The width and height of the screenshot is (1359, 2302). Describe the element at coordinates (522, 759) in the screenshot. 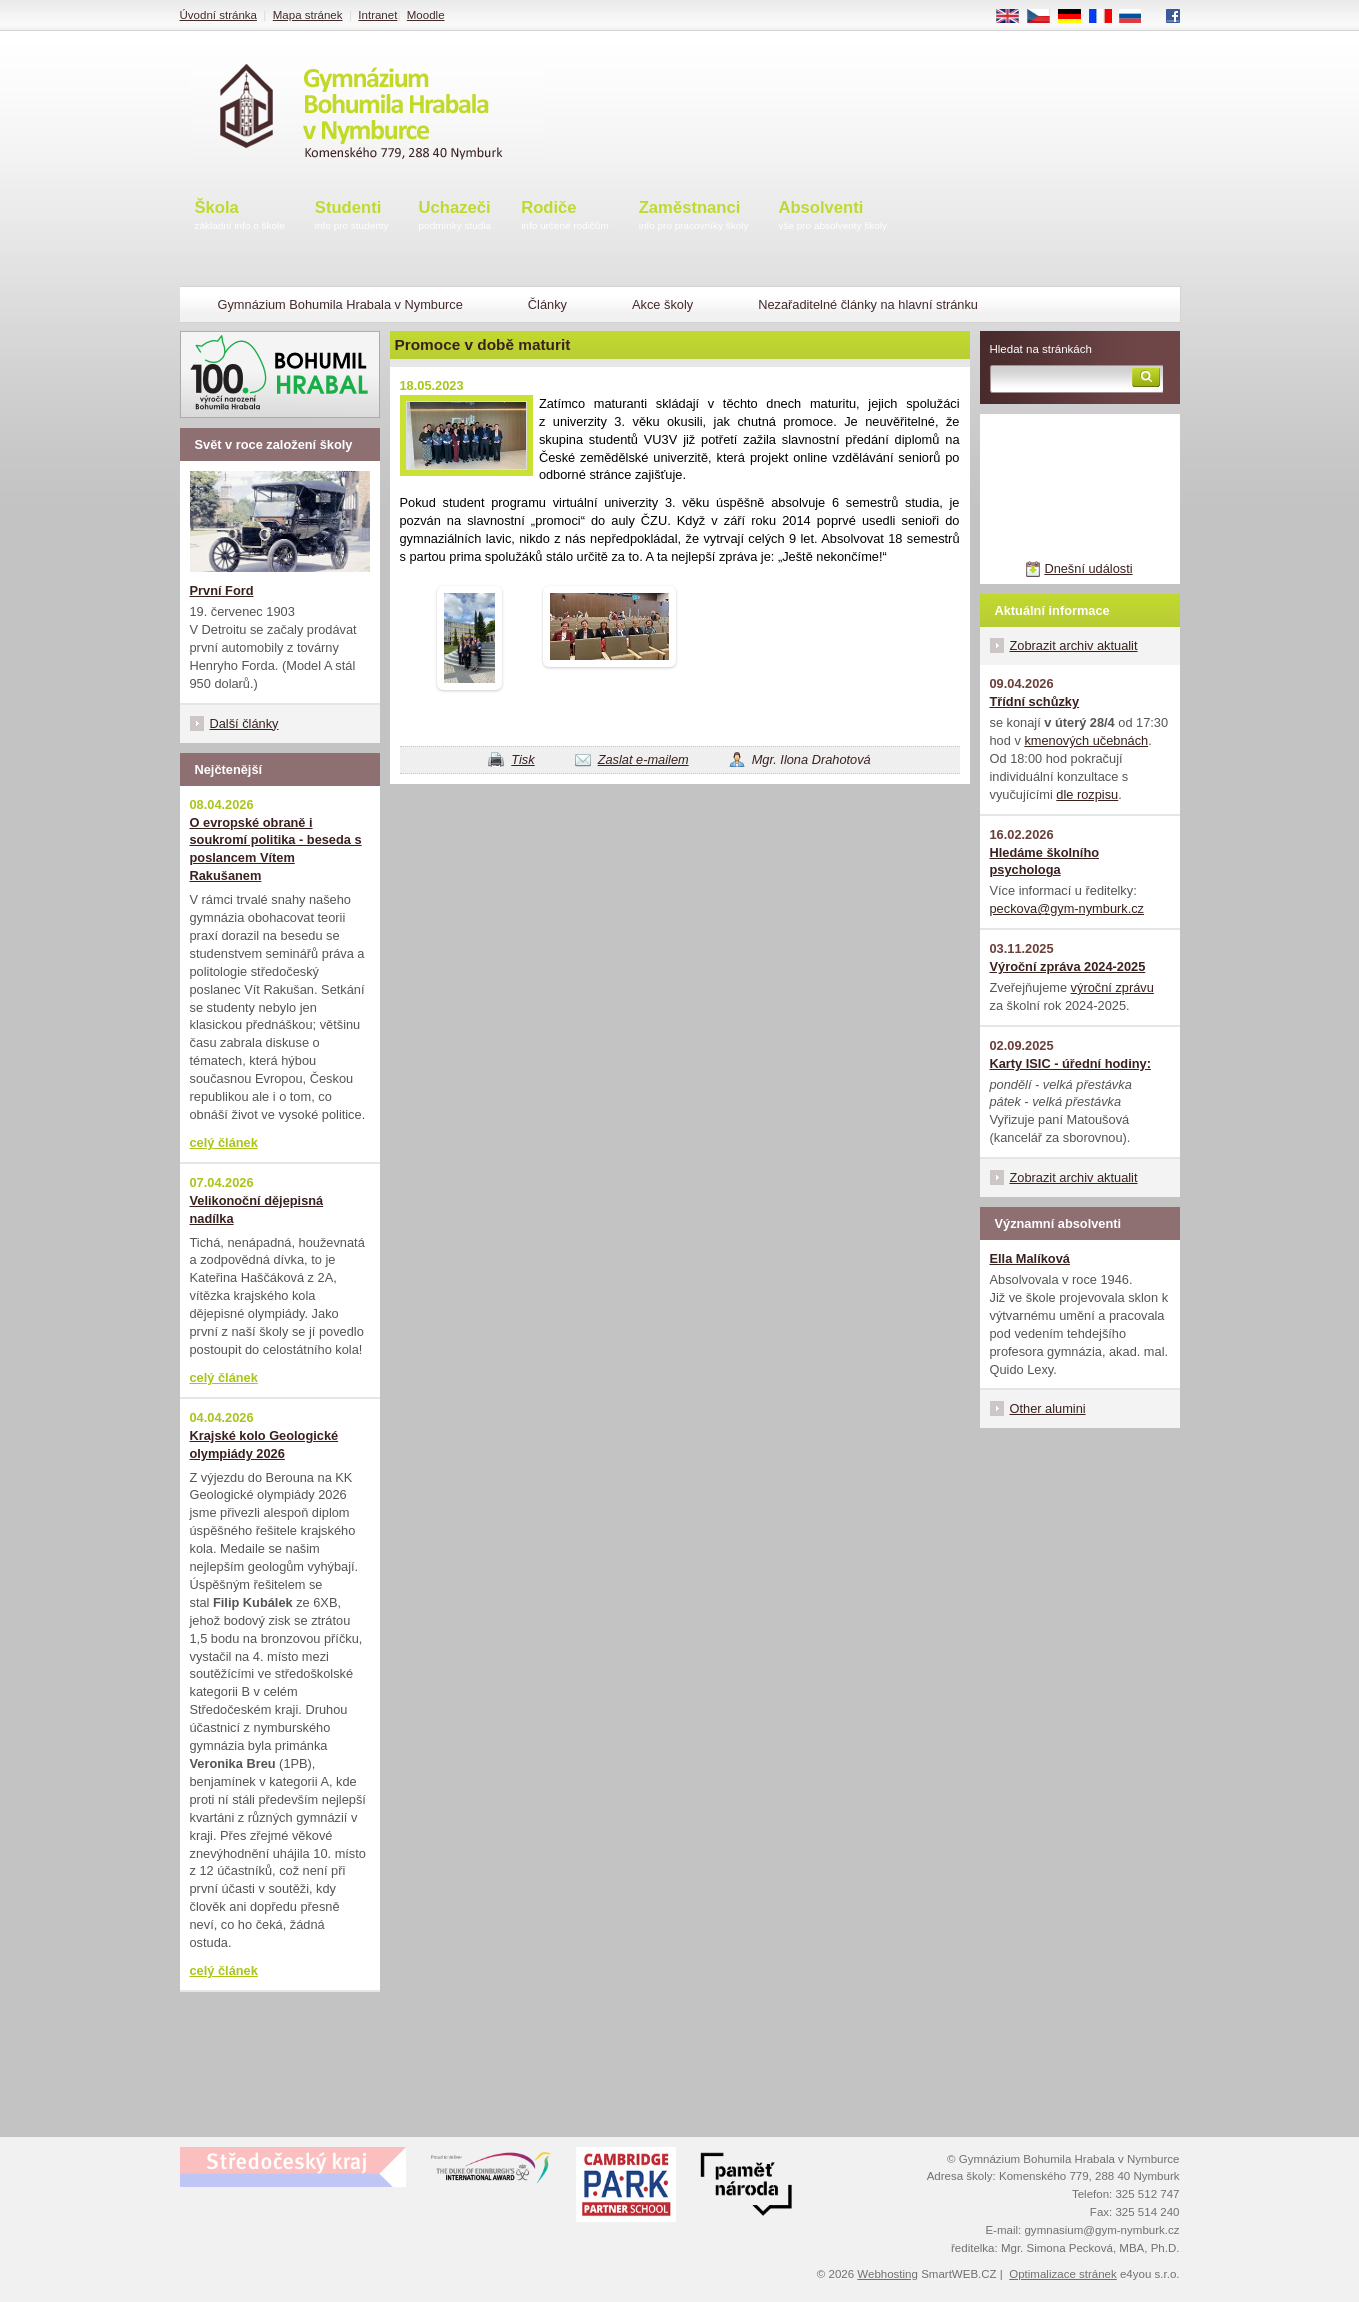

I see `Tisk` at that location.